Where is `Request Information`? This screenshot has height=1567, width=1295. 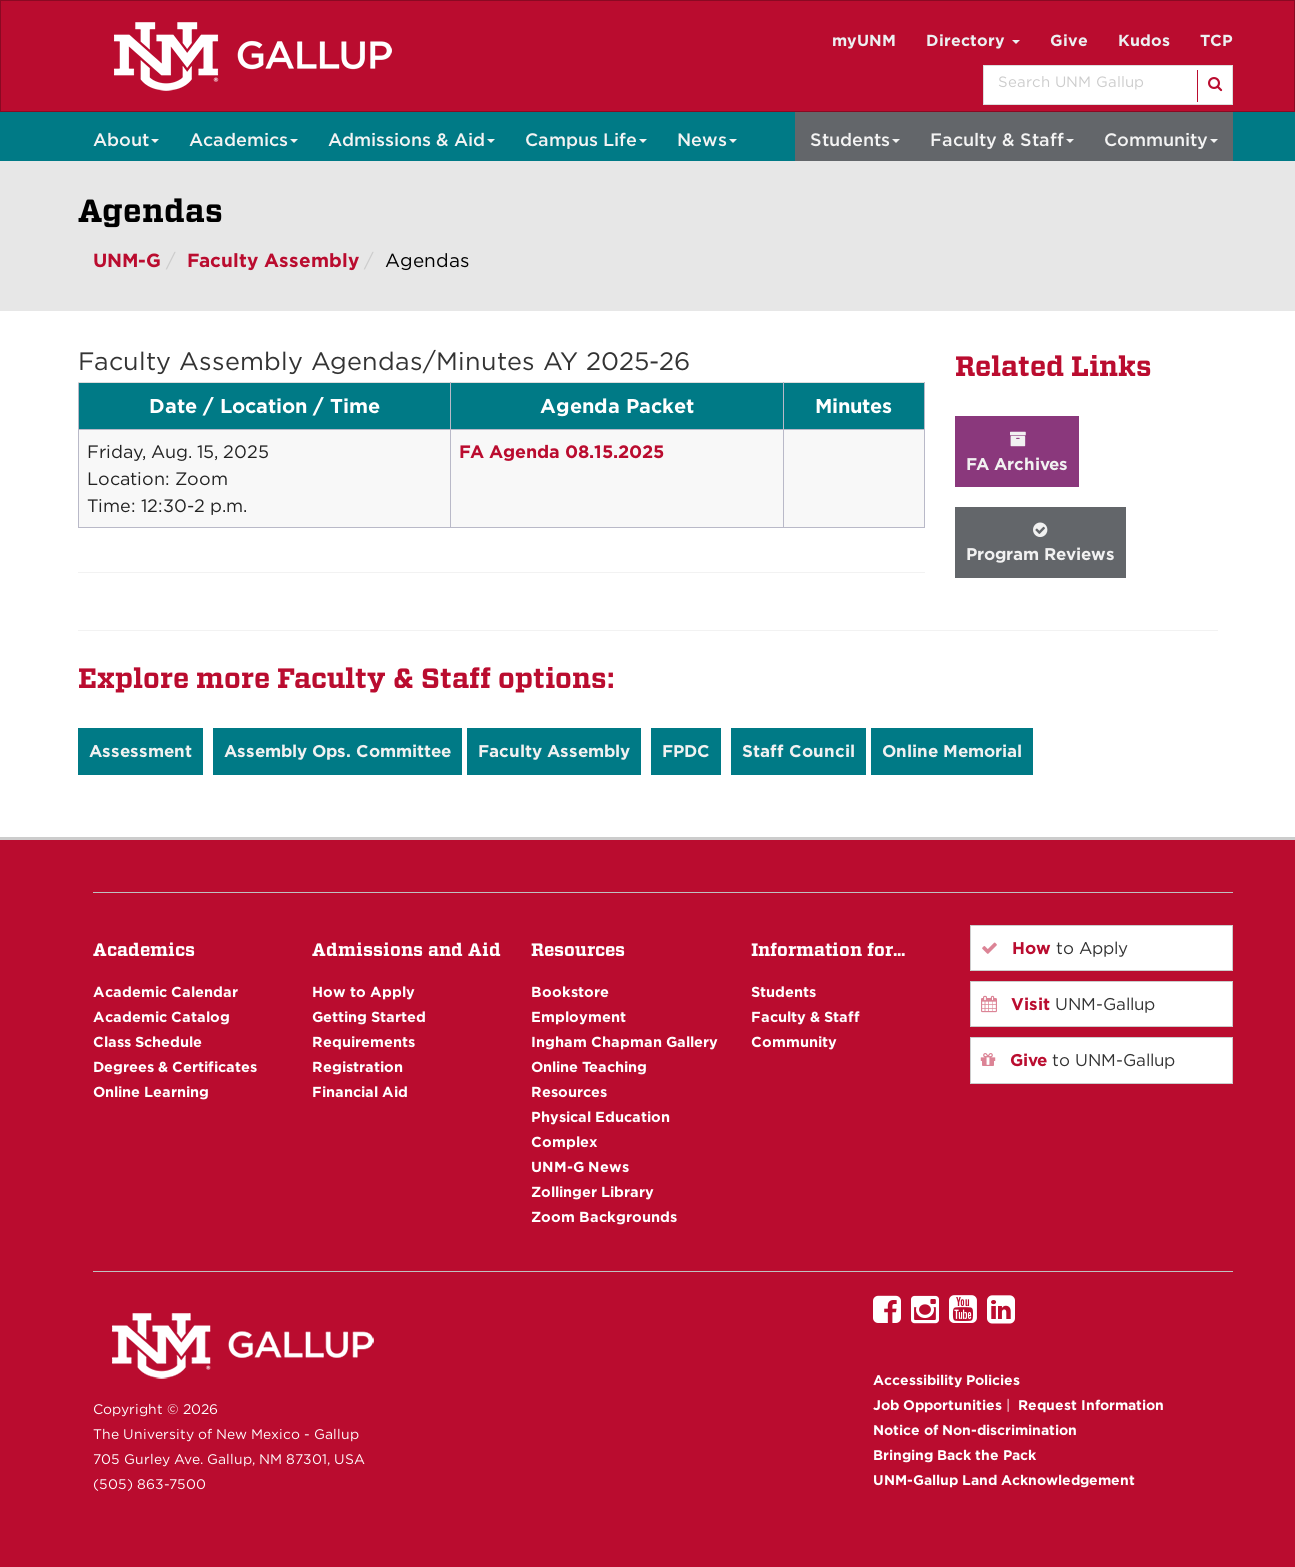 Request Information is located at coordinates (1091, 1405).